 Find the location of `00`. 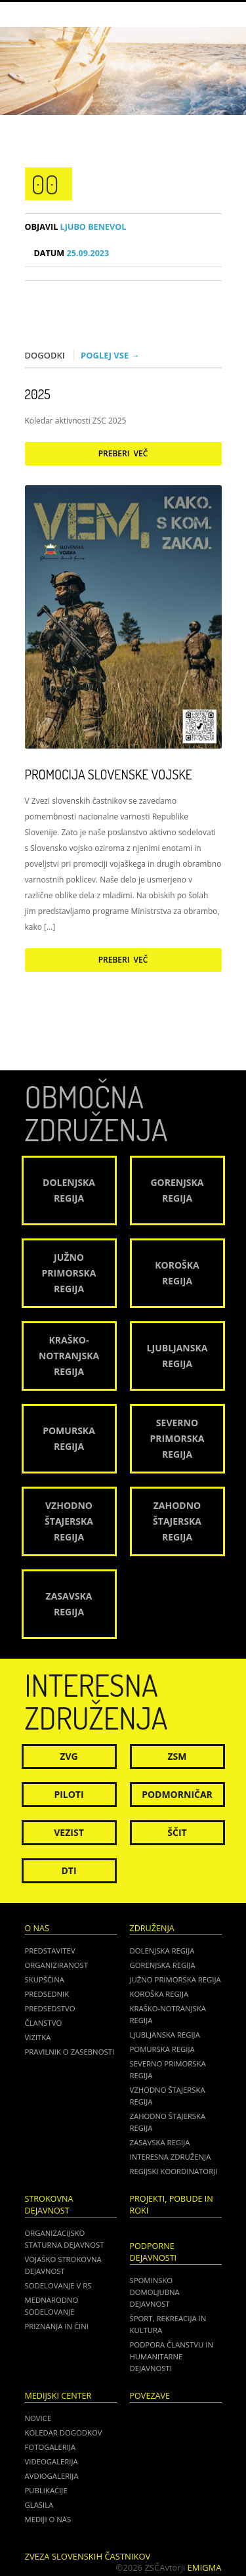

00 is located at coordinates (45, 183).